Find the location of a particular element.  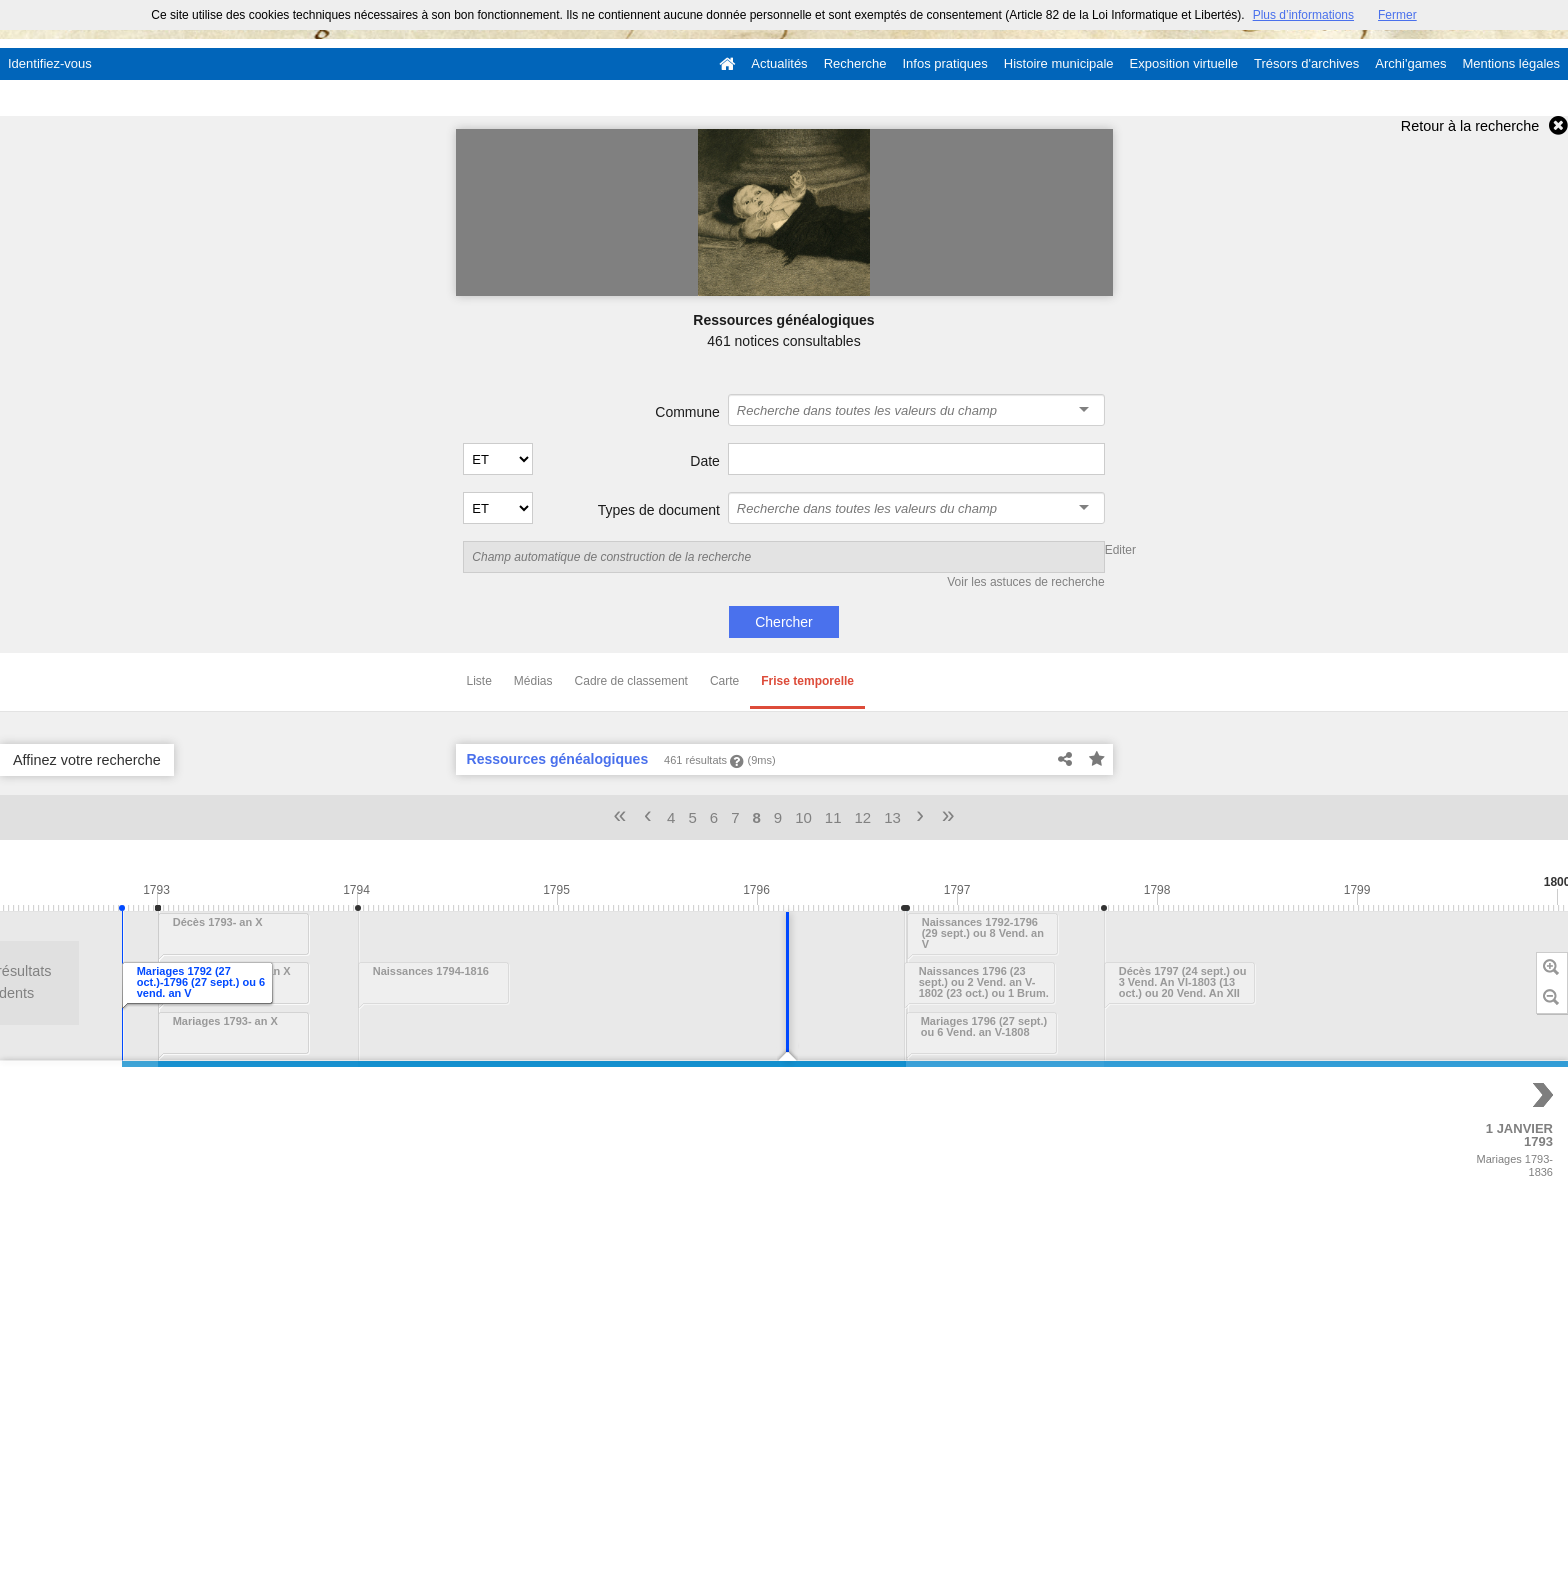

Mentions légales is located at coordinates (1511, 63).